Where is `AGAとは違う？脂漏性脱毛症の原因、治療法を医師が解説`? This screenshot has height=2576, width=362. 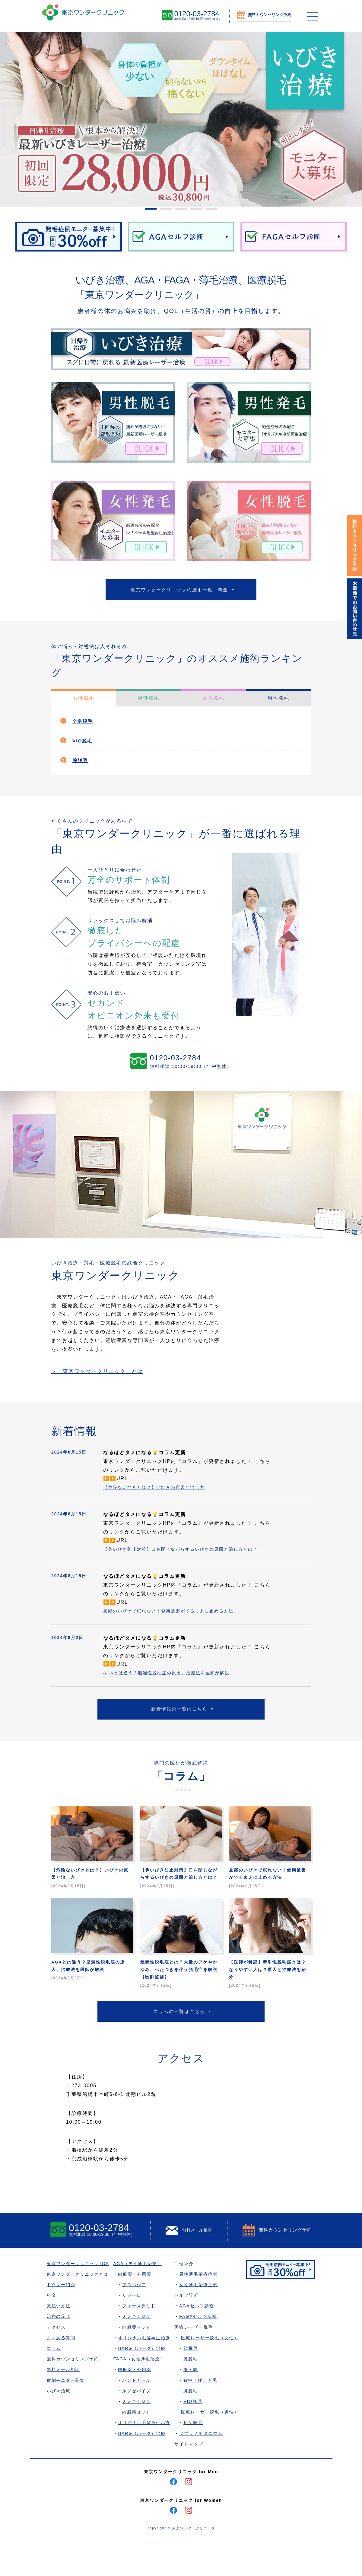
AGAとは違う？脂漏性脱毛症の原因、治療法を医師が解説 is located at coordinates (174, 1686).